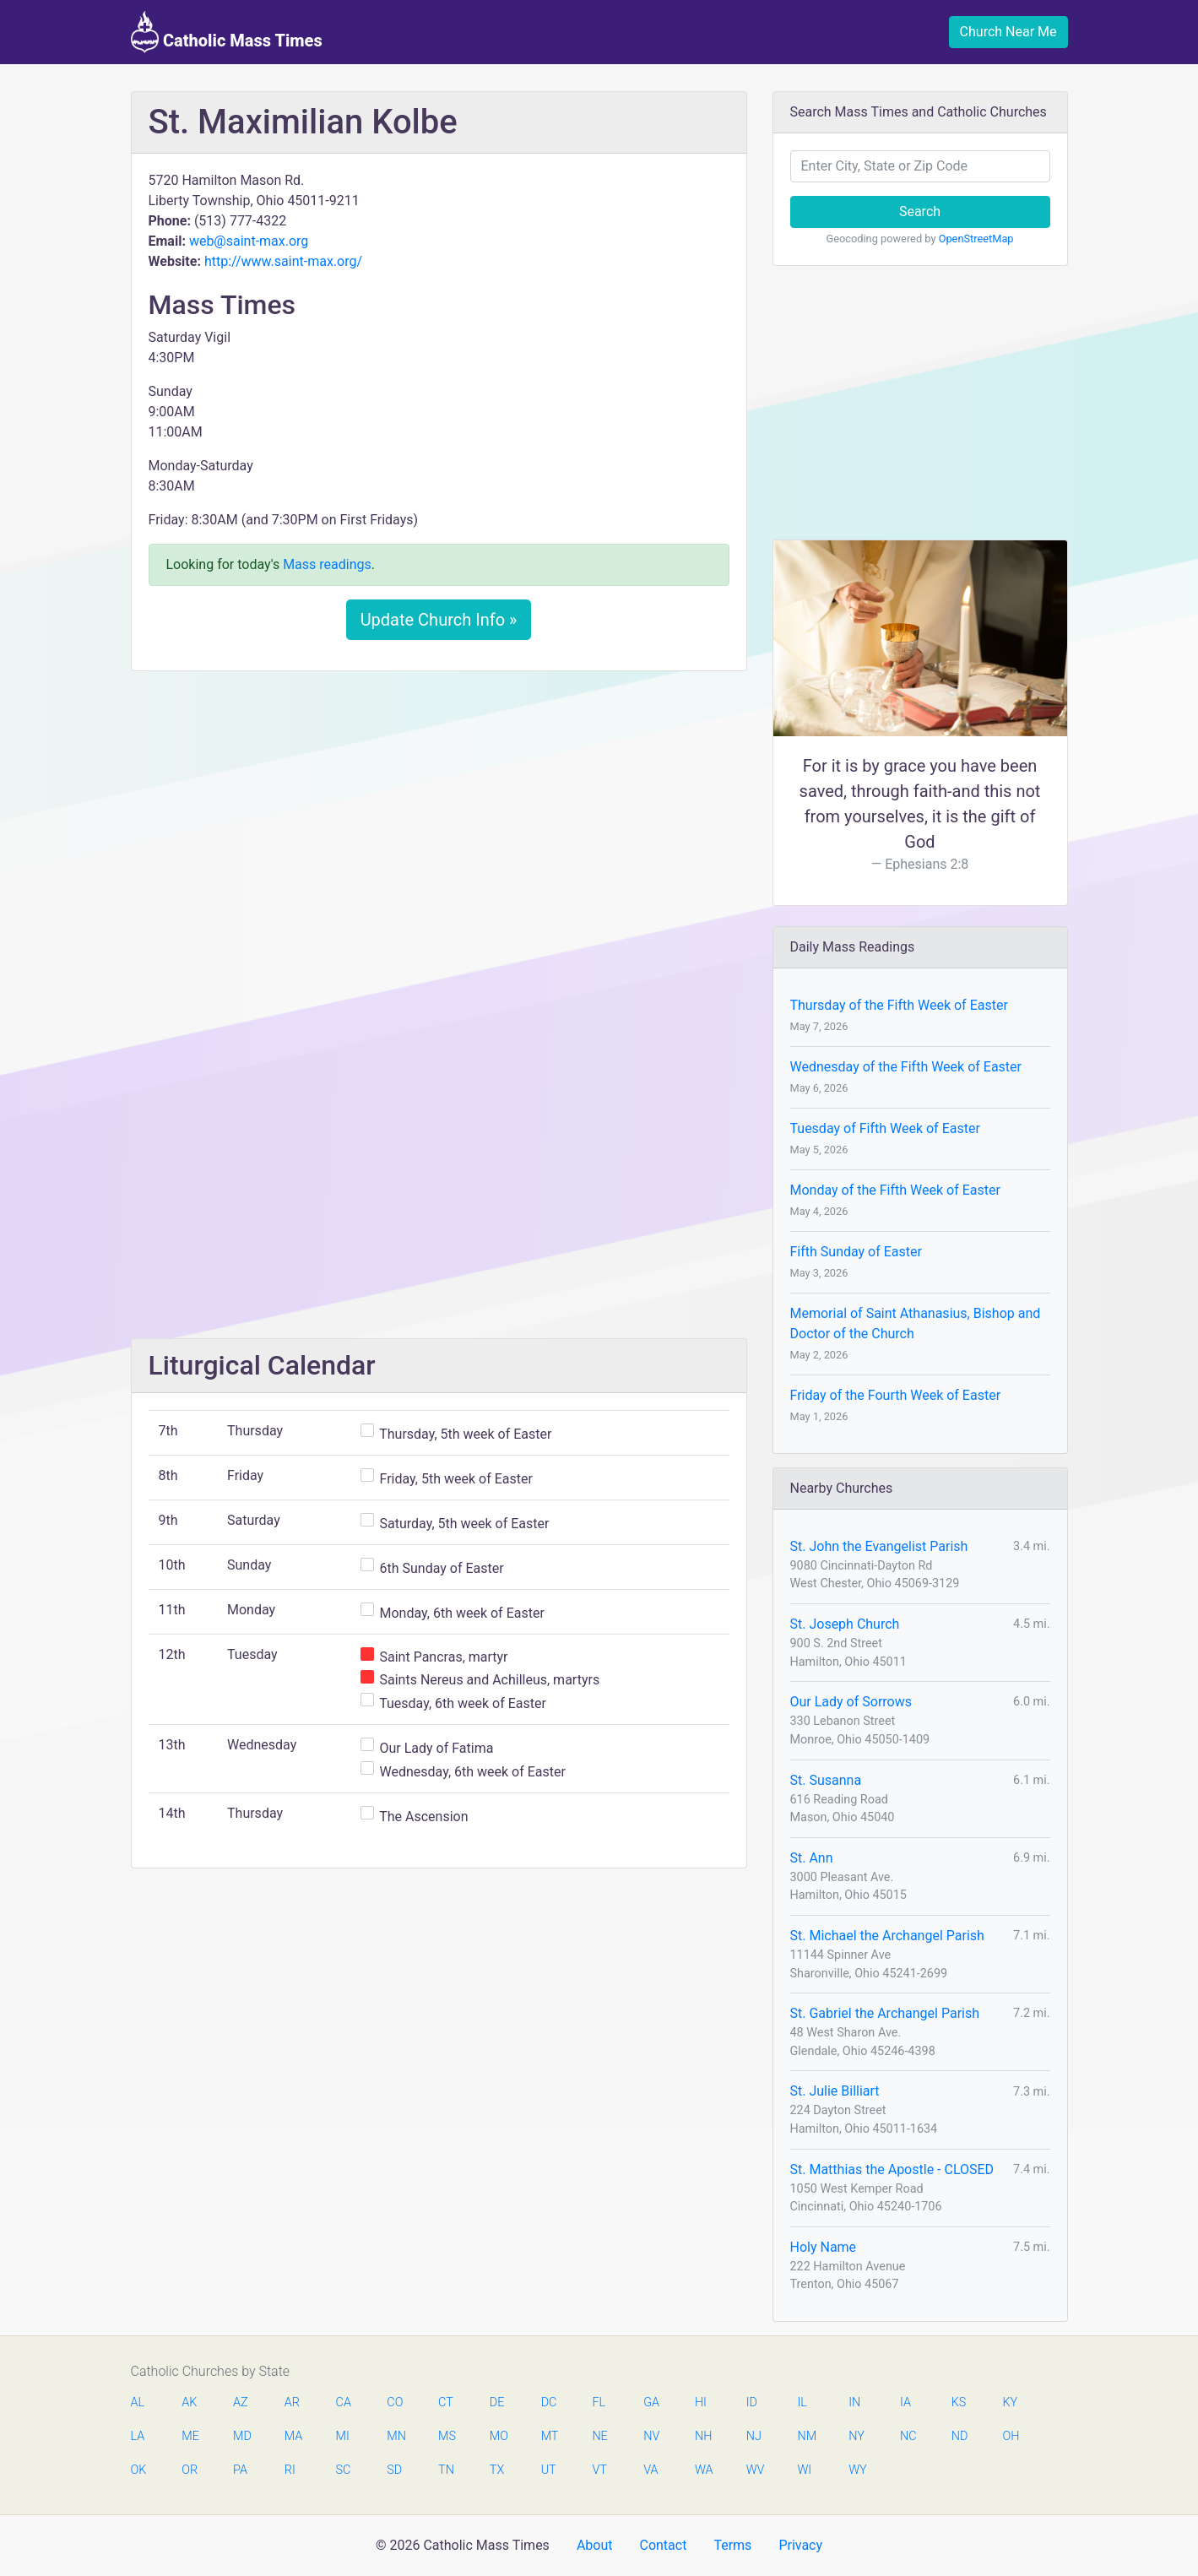 Image resolution: width=1198 pixels, height=2576 pixels. Describe the element at coordinates (703, 2470) in the screenshot. I see `WA` at that location.